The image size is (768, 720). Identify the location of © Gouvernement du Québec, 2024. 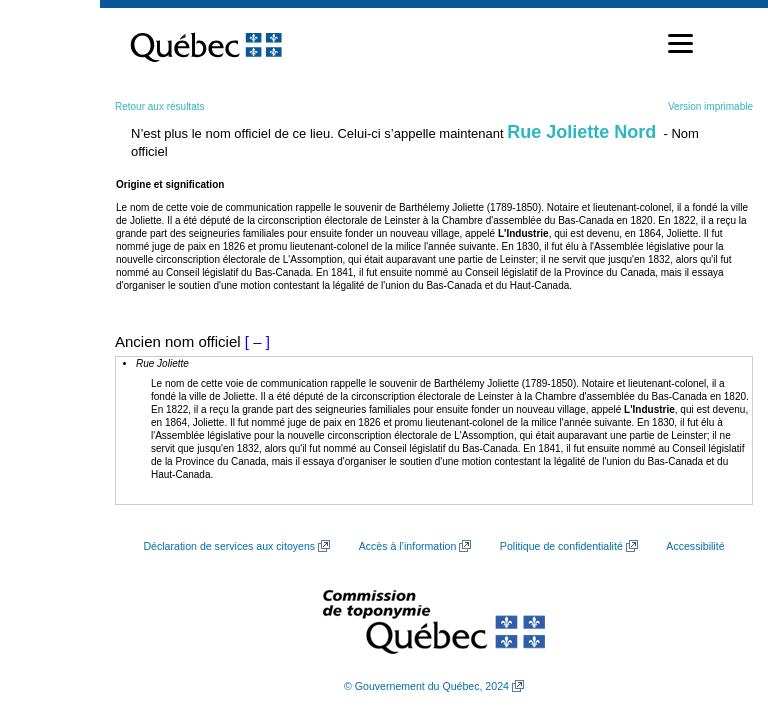
(426, 686).